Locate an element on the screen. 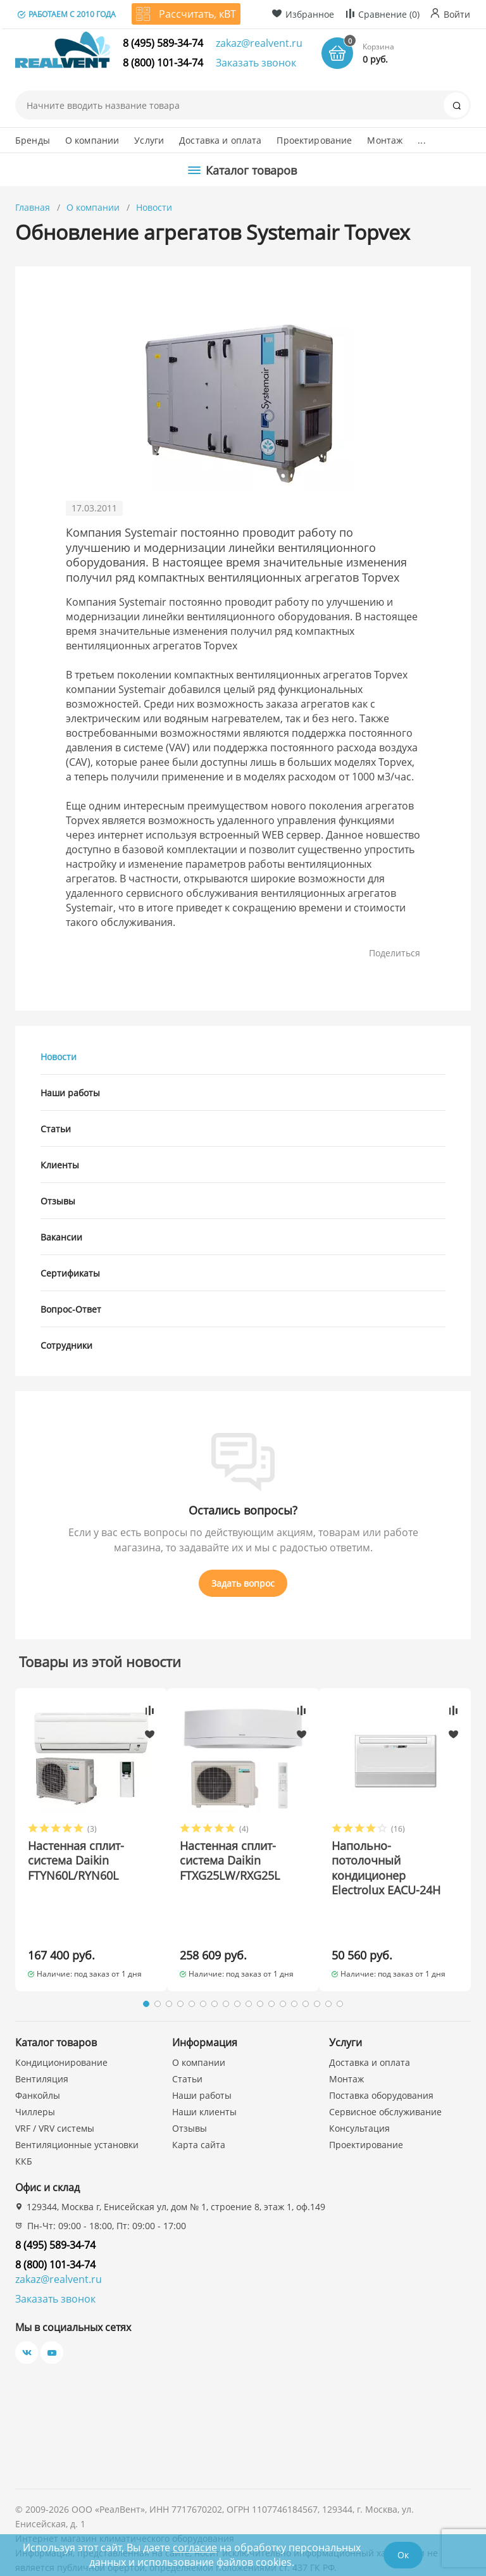  Поставка оборудования is located at coordinates (381, 2066).